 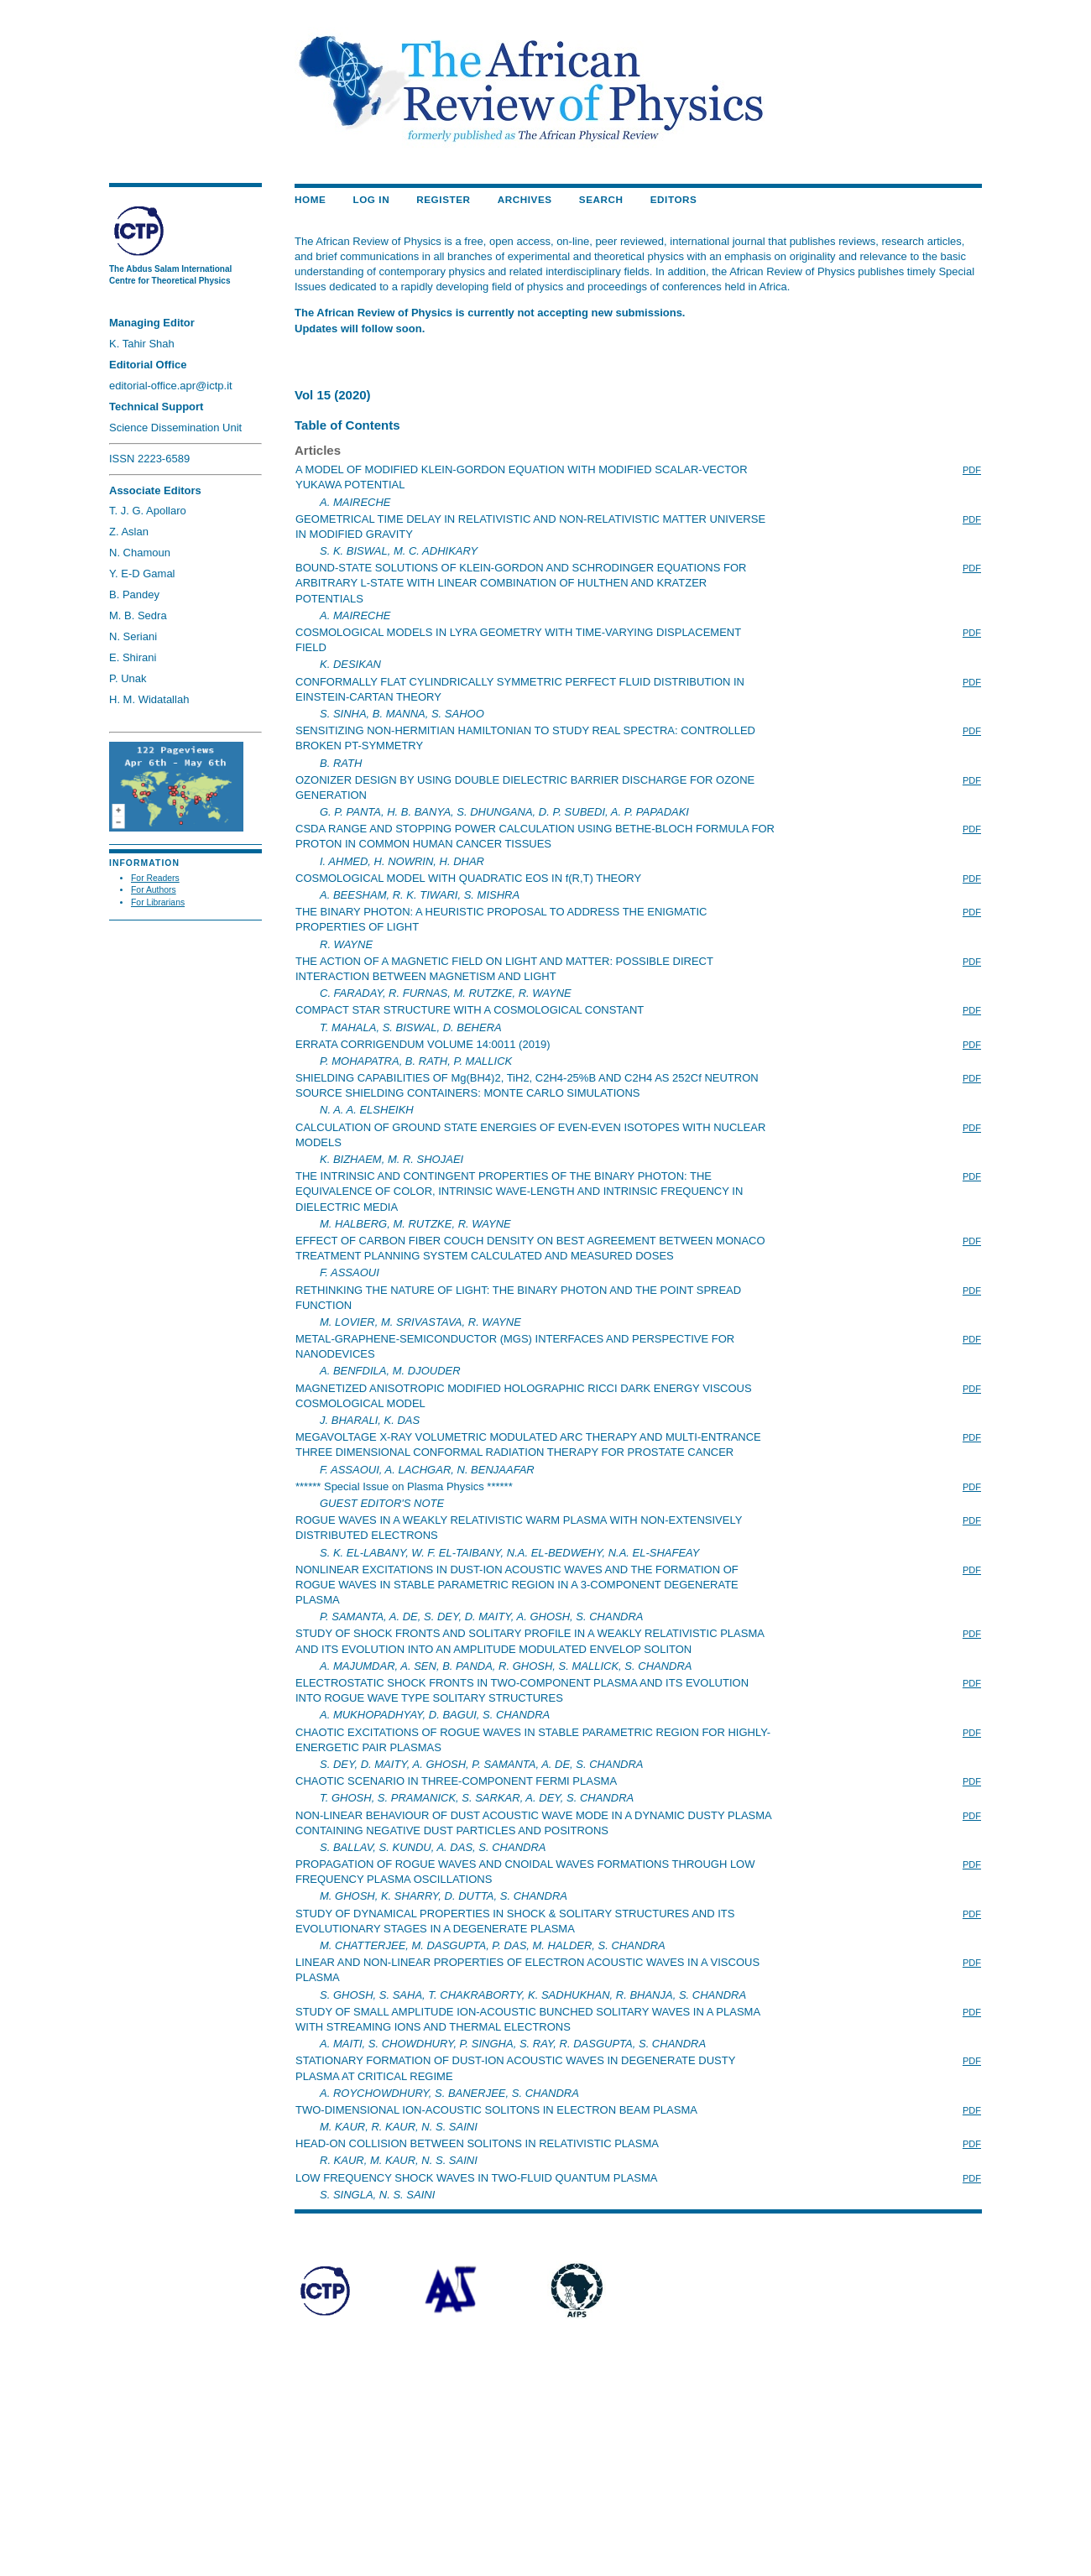 What do you see at coordinates (370, 199) in the screenshot?
I see `Log In` at bounding box center [370, 199].